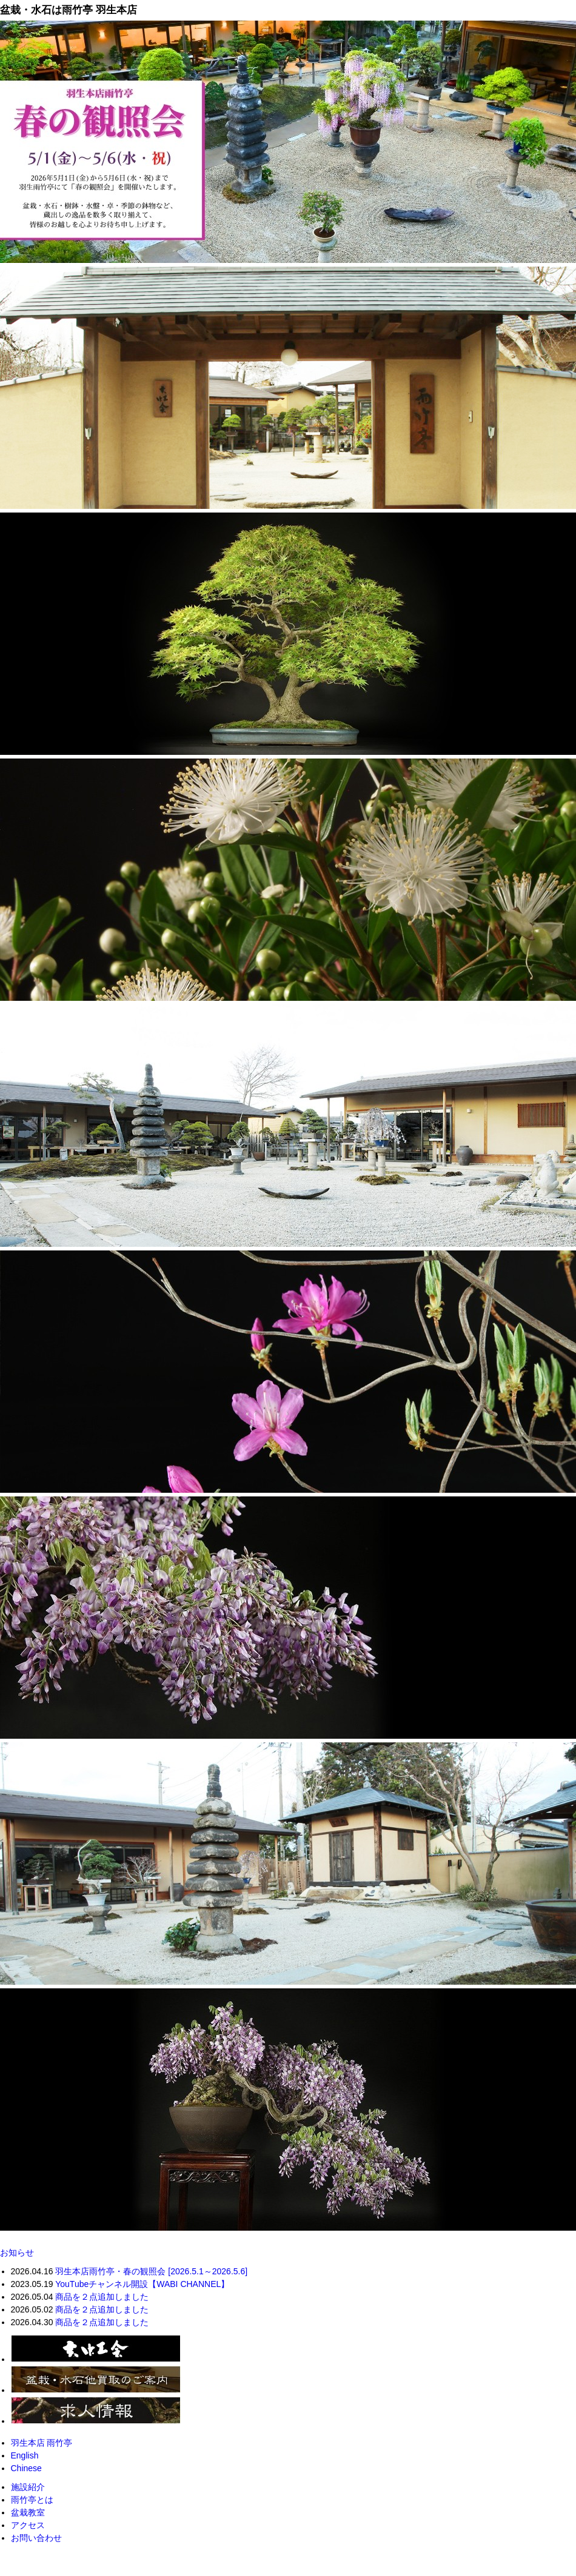 This screenshot has width=576, height=2576. Describe the element at coordinates (28, 2525) in the screenshot. I see `アクセス` at that location.